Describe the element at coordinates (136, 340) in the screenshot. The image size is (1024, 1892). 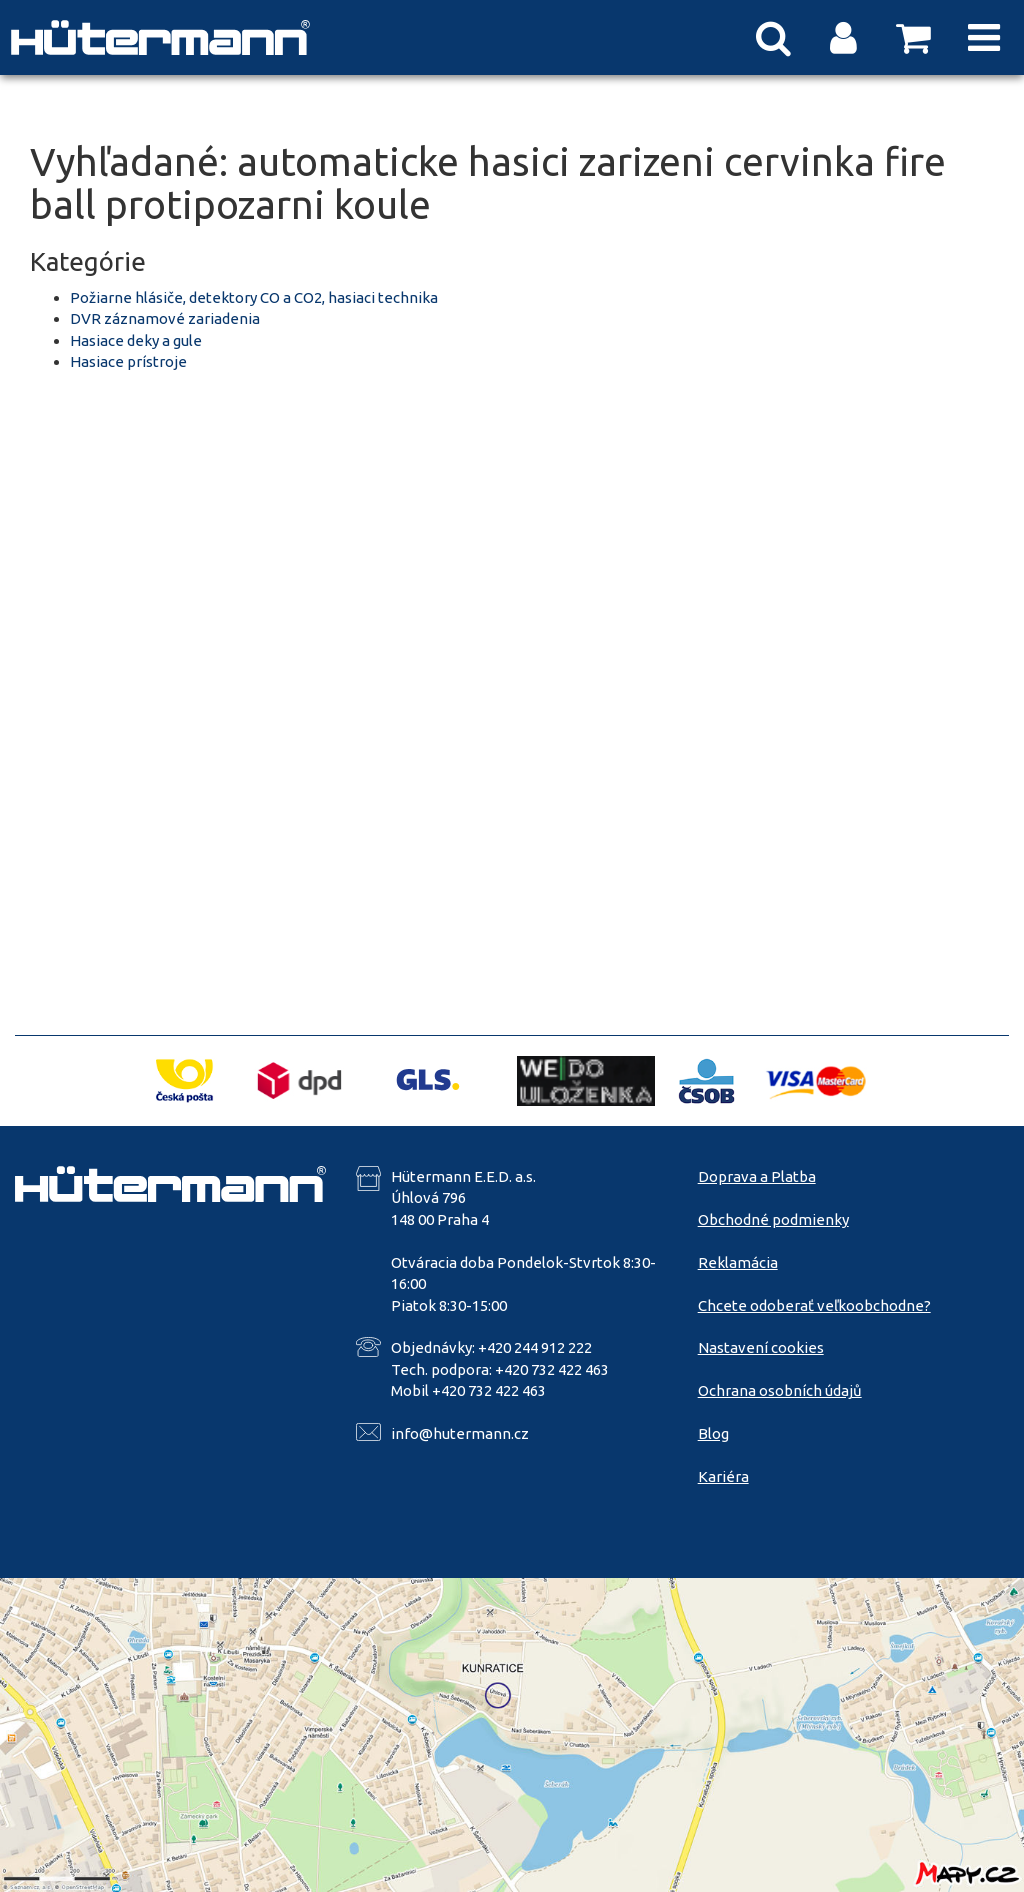
I see `Hasiace deky a gule` at that location.